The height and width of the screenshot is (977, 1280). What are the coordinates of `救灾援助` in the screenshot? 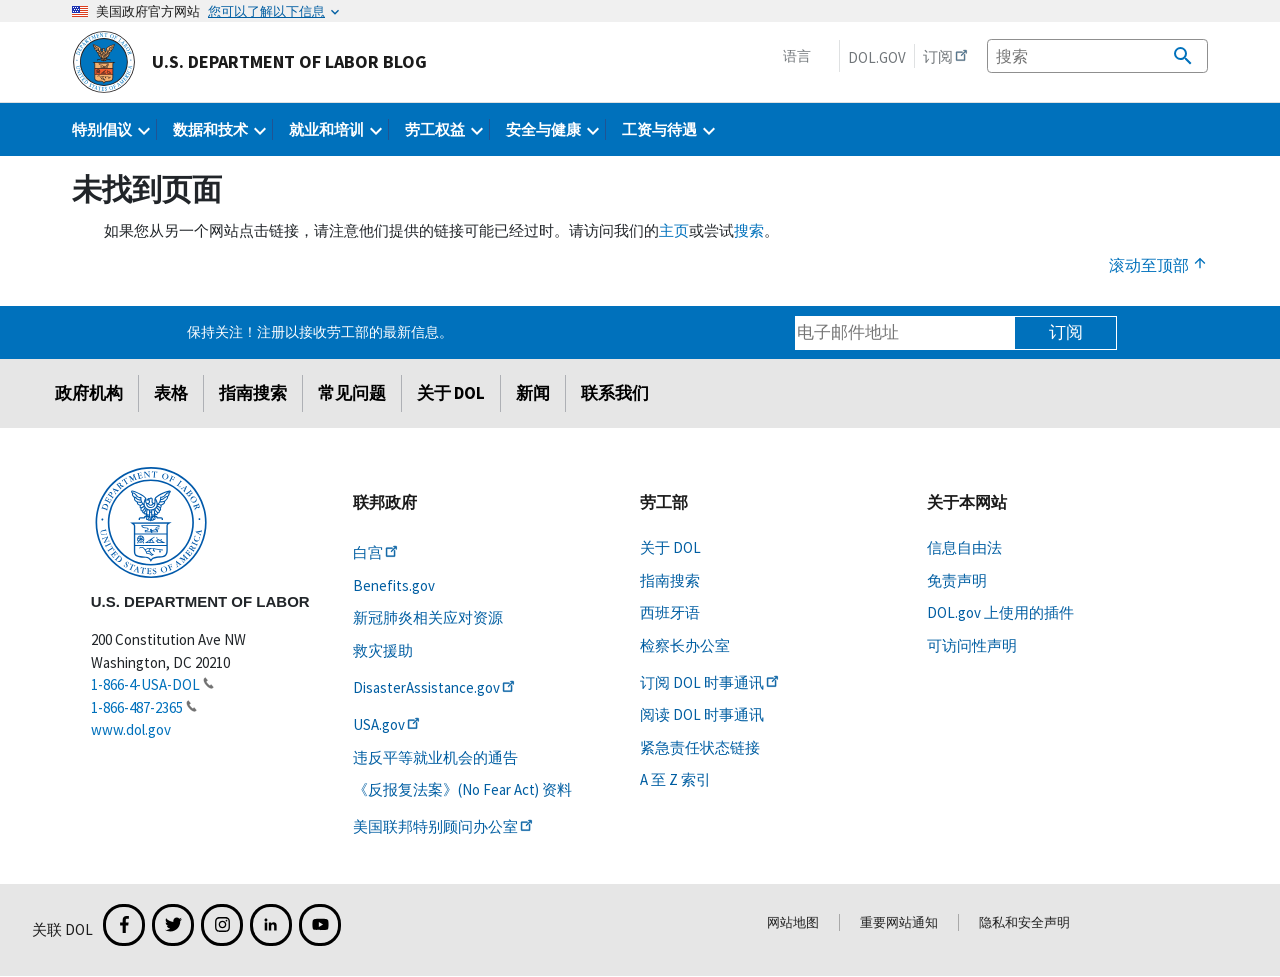 It's located at (383, 650).